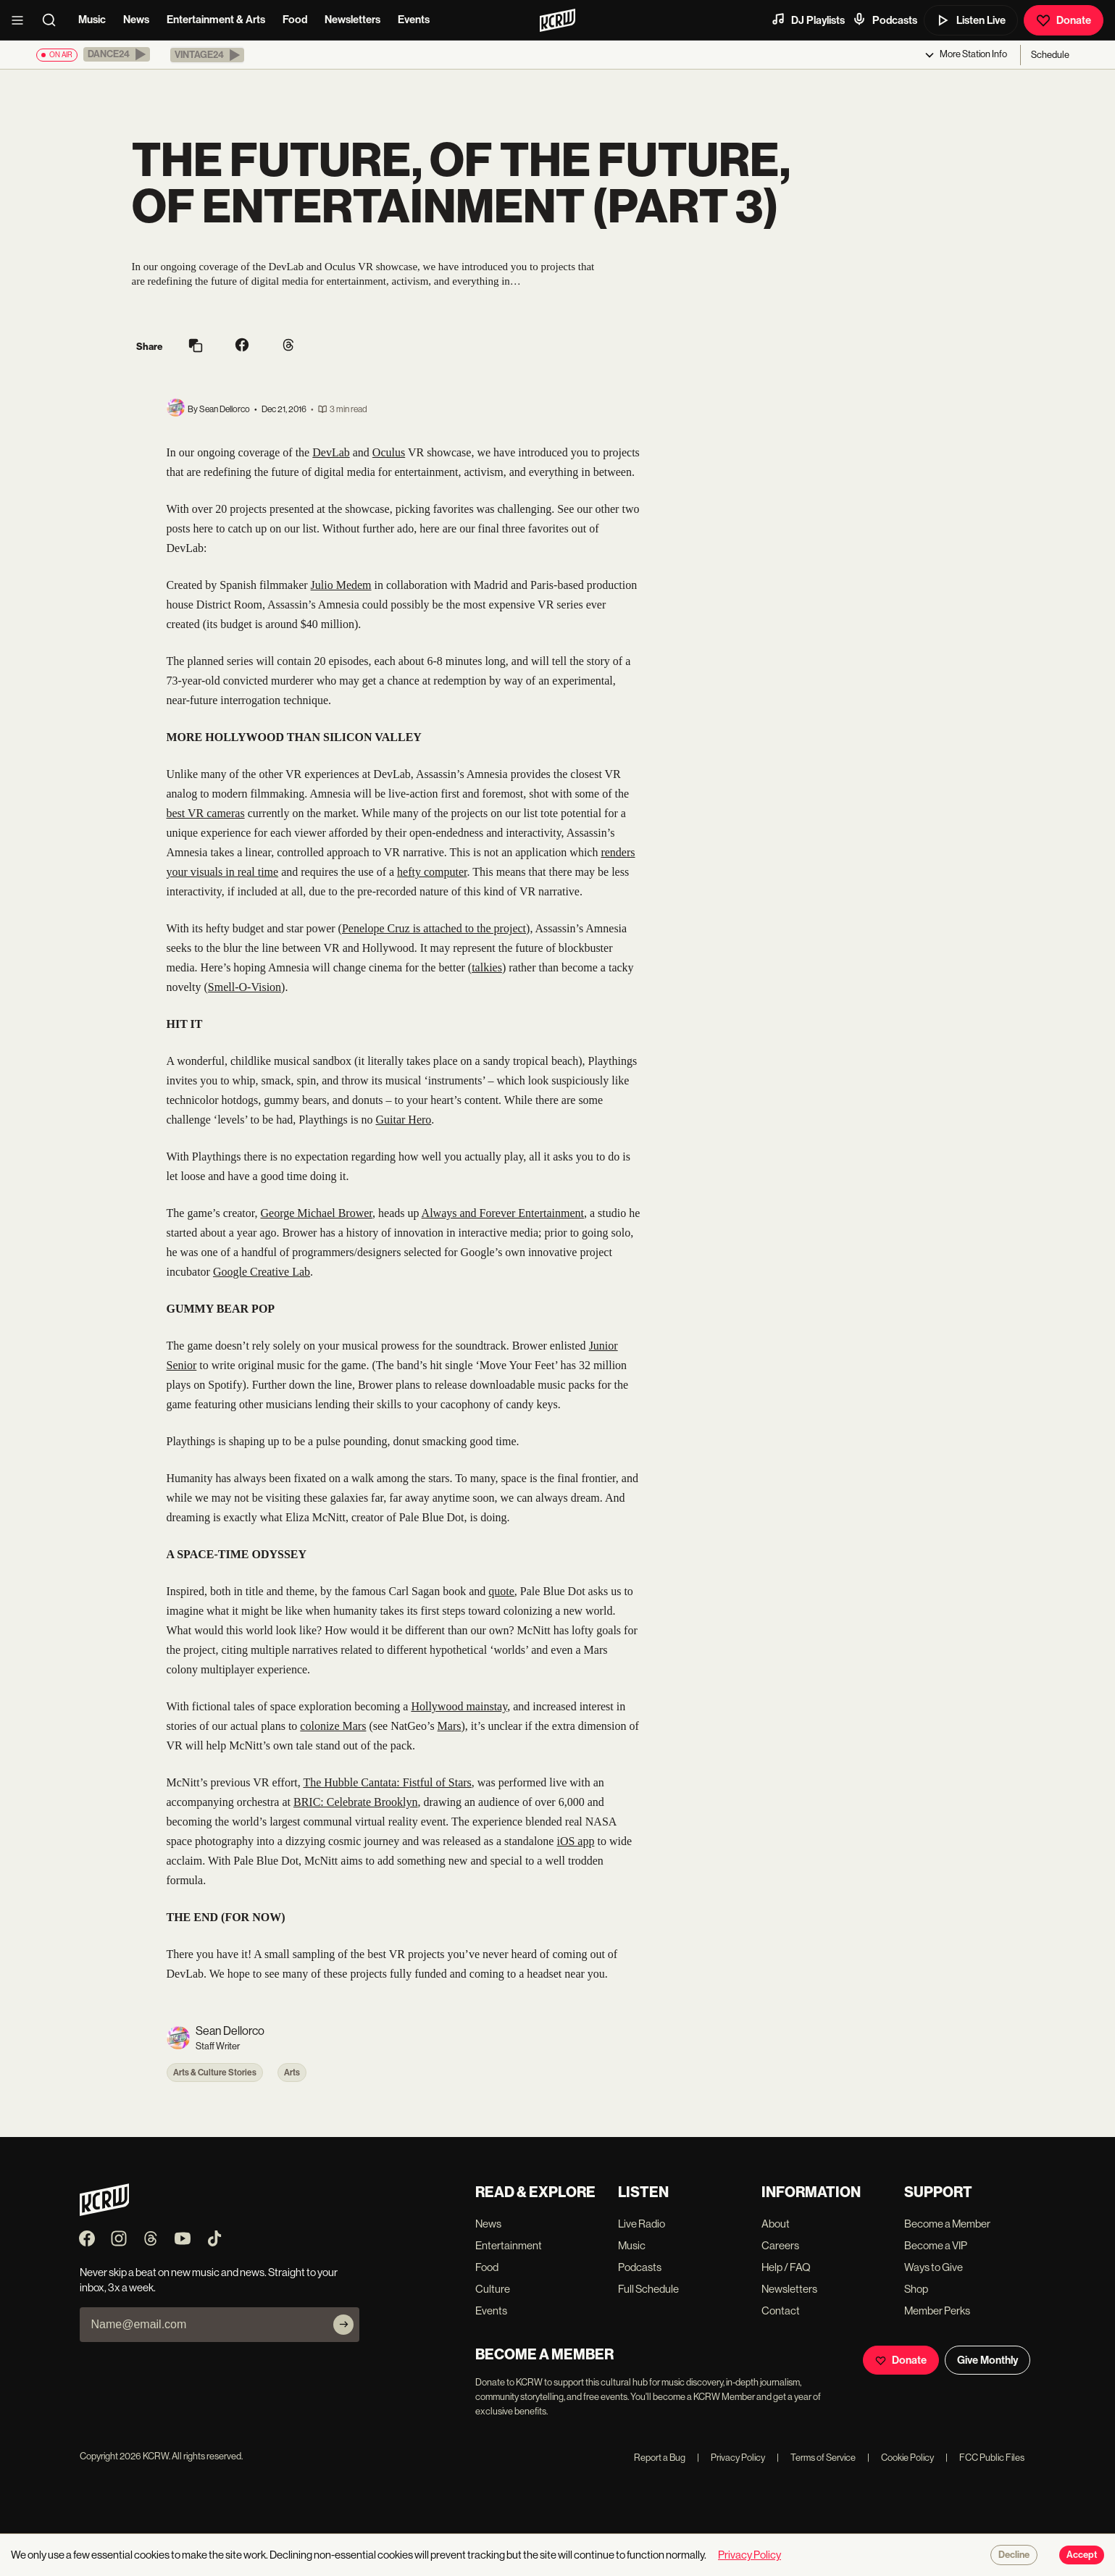  Describe the element at coordinates (935, 2245) in the screenshot. I see `Become a VIP` at that location.